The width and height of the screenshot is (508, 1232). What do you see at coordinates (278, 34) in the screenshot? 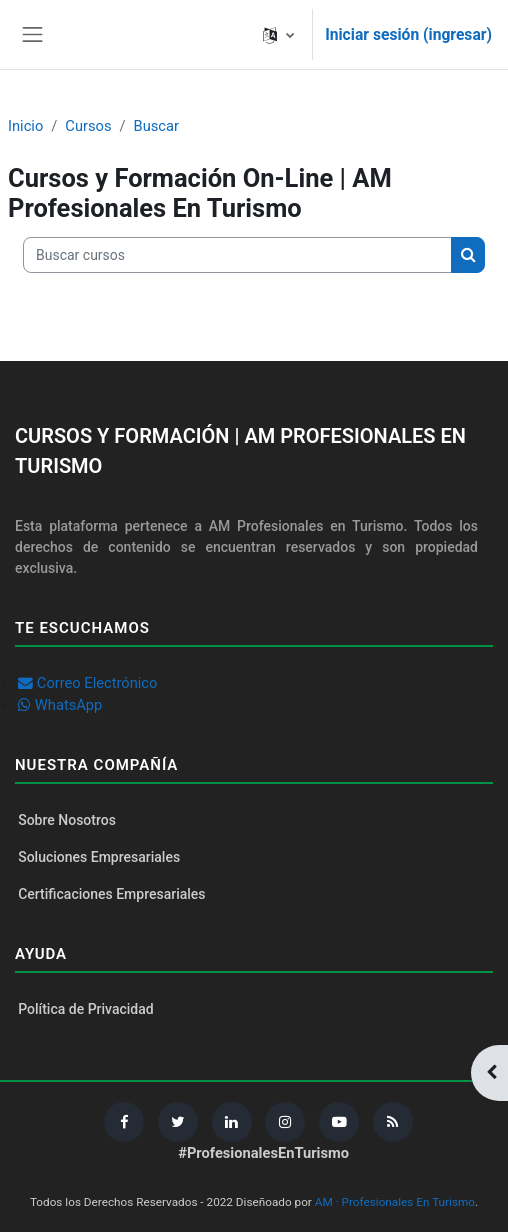
I see `[button]` at bounding box center [278, 34].